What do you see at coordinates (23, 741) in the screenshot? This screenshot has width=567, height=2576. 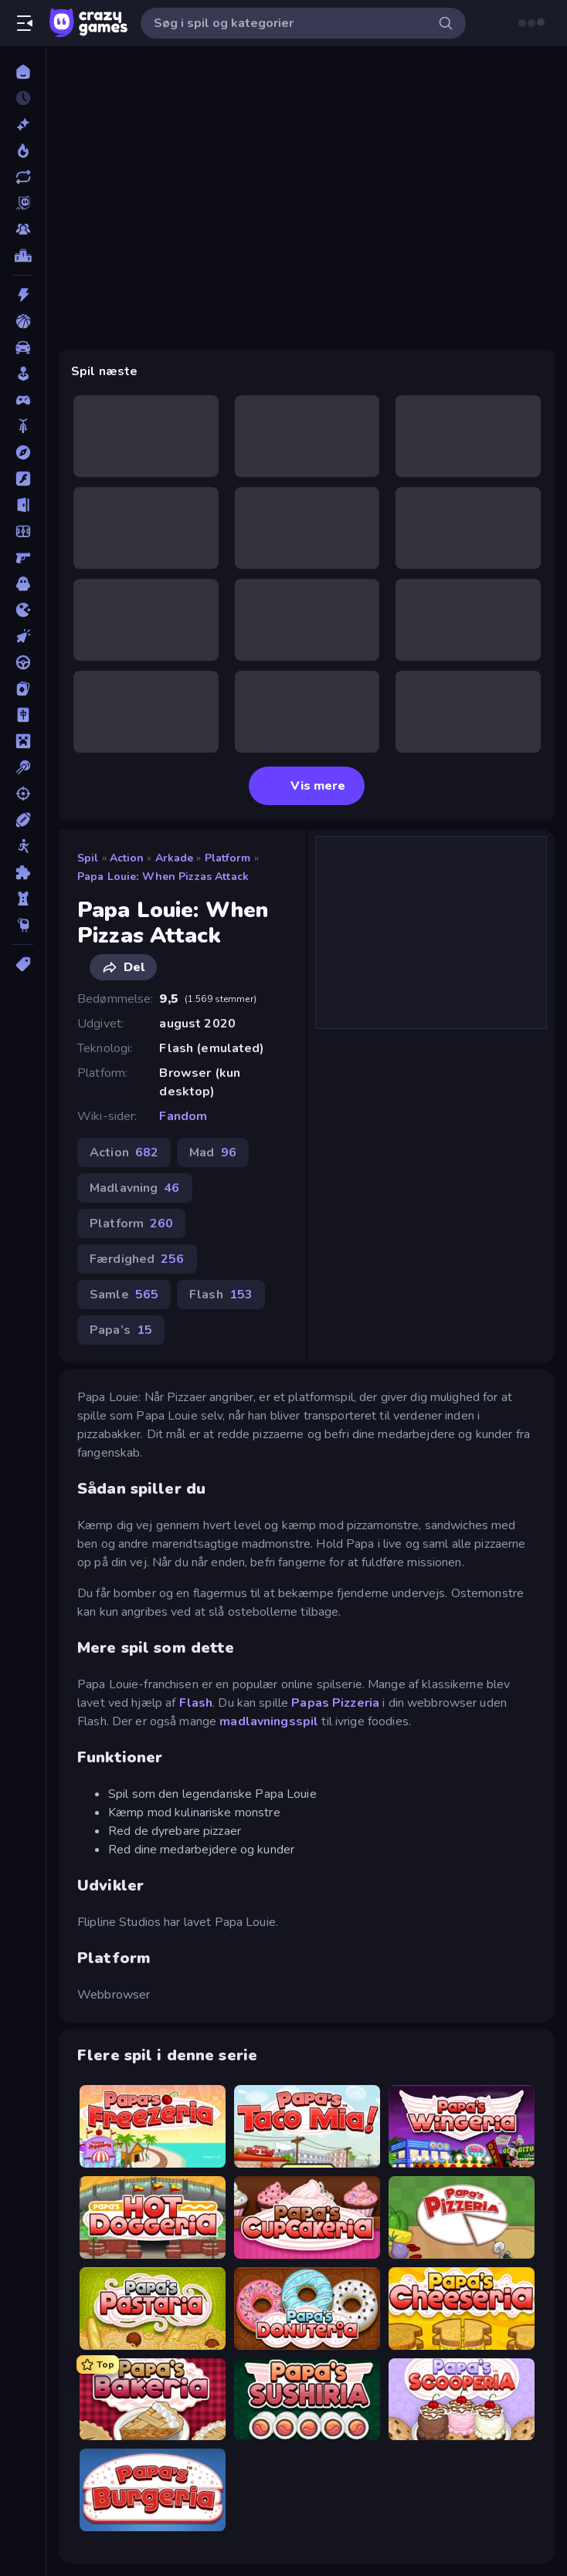 I see `[Minecraft]` at bounding box center [23, 741].